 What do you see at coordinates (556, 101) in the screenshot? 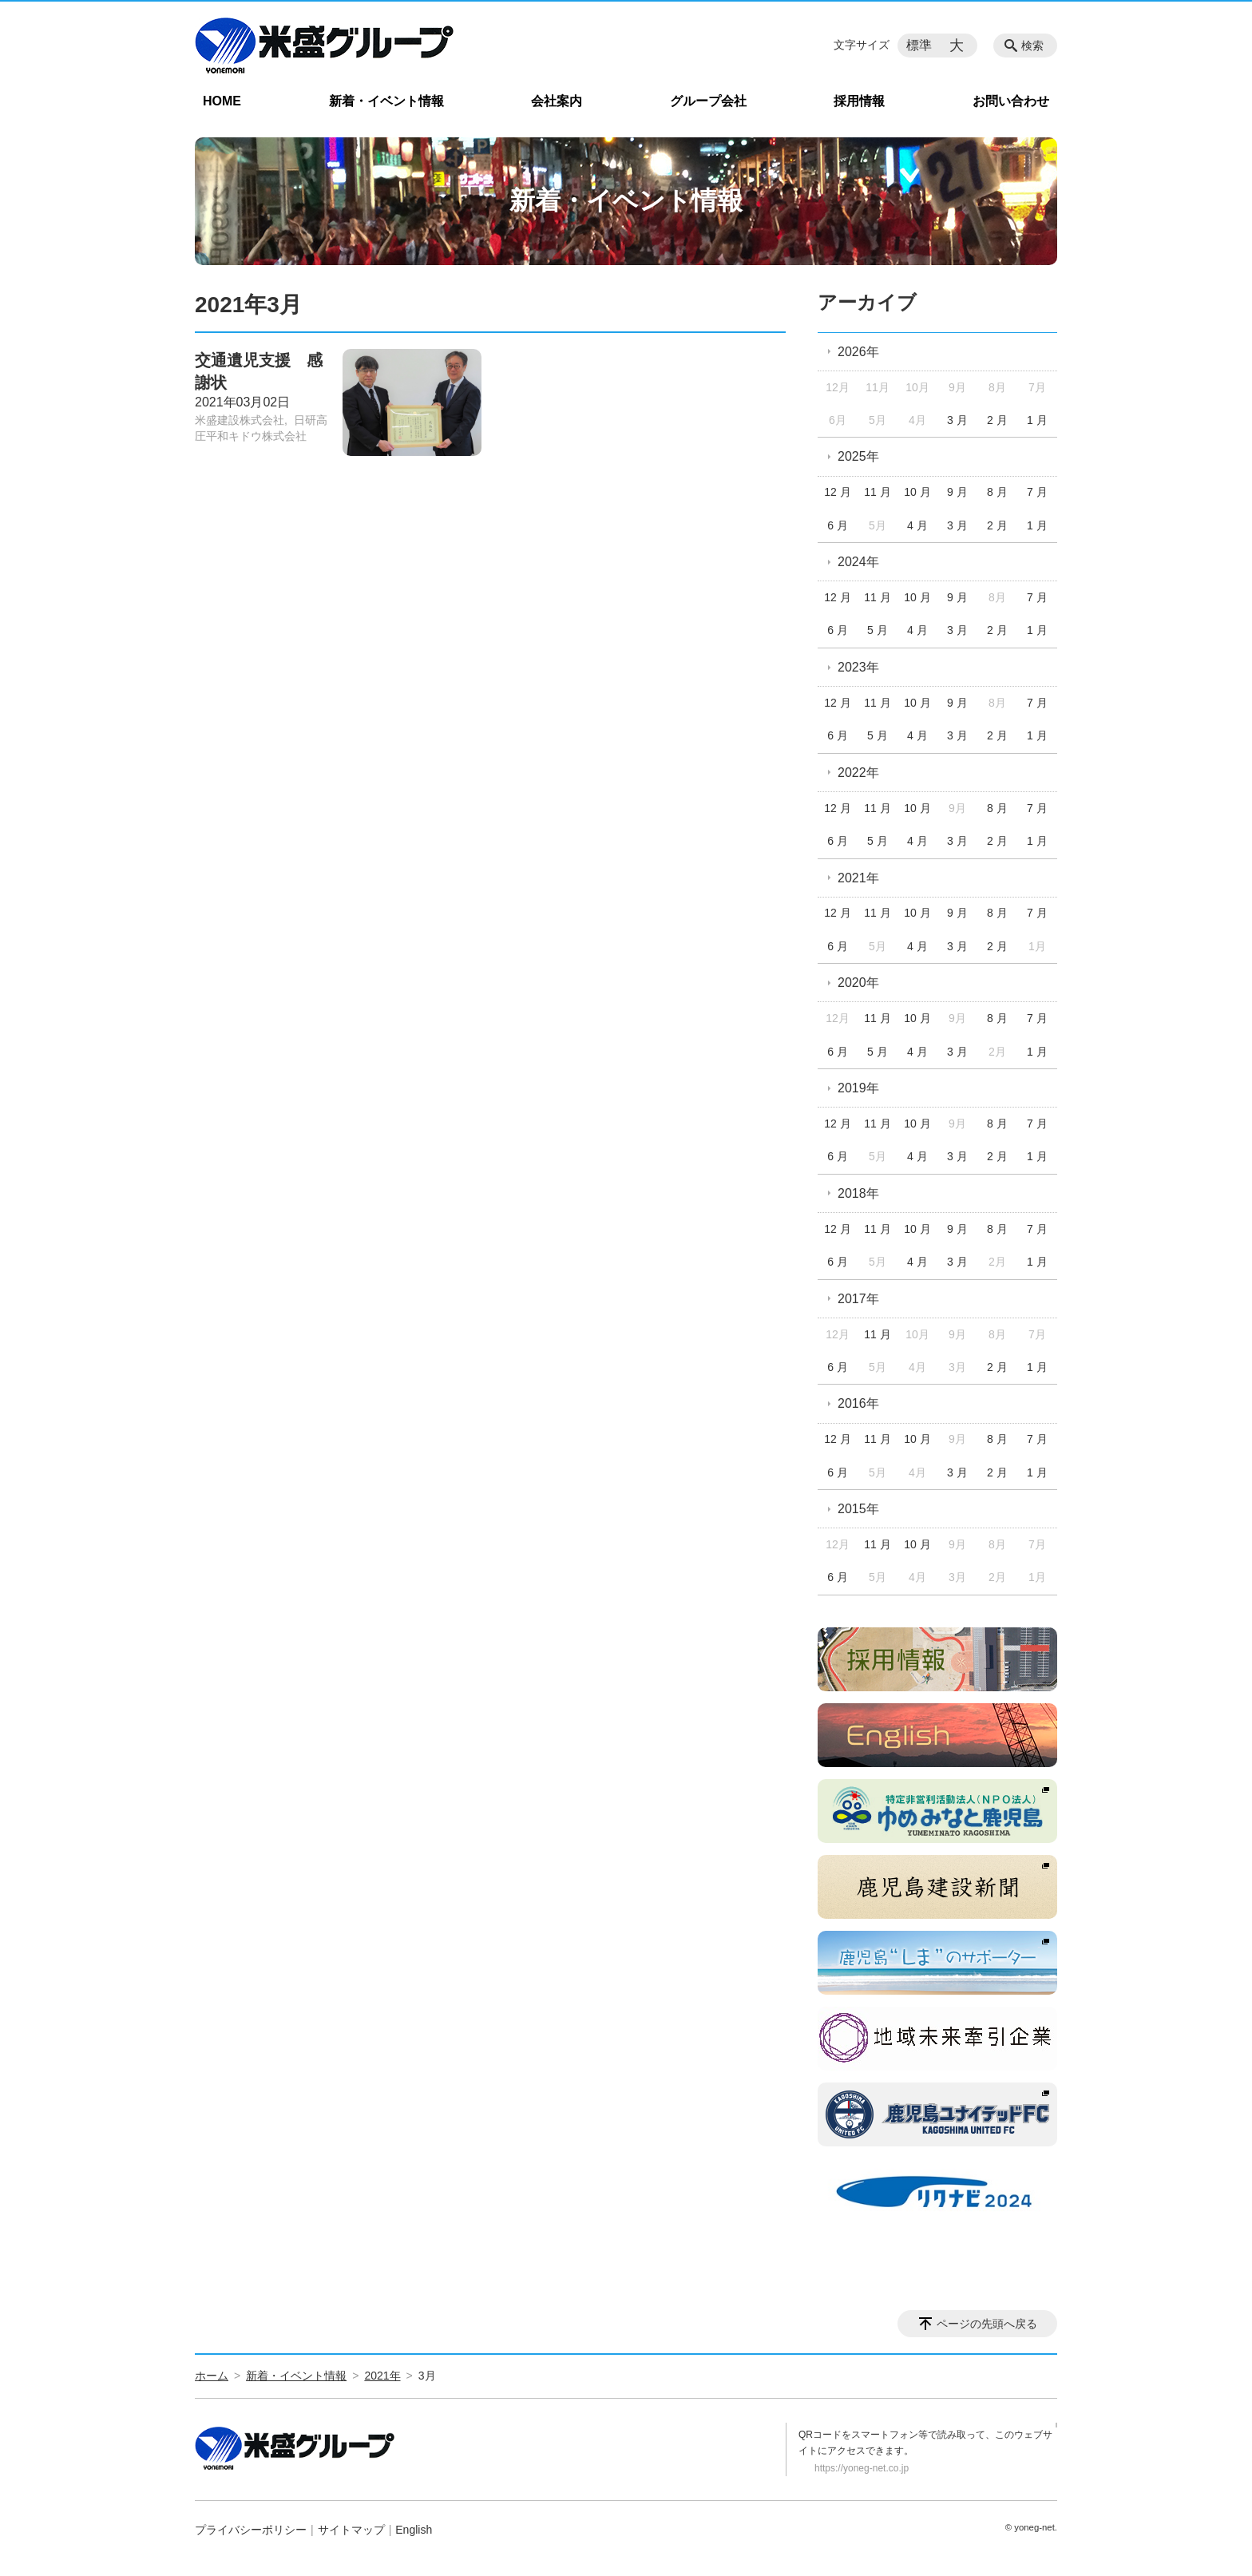
I see `会社案内` at bounding box center [556, 101].